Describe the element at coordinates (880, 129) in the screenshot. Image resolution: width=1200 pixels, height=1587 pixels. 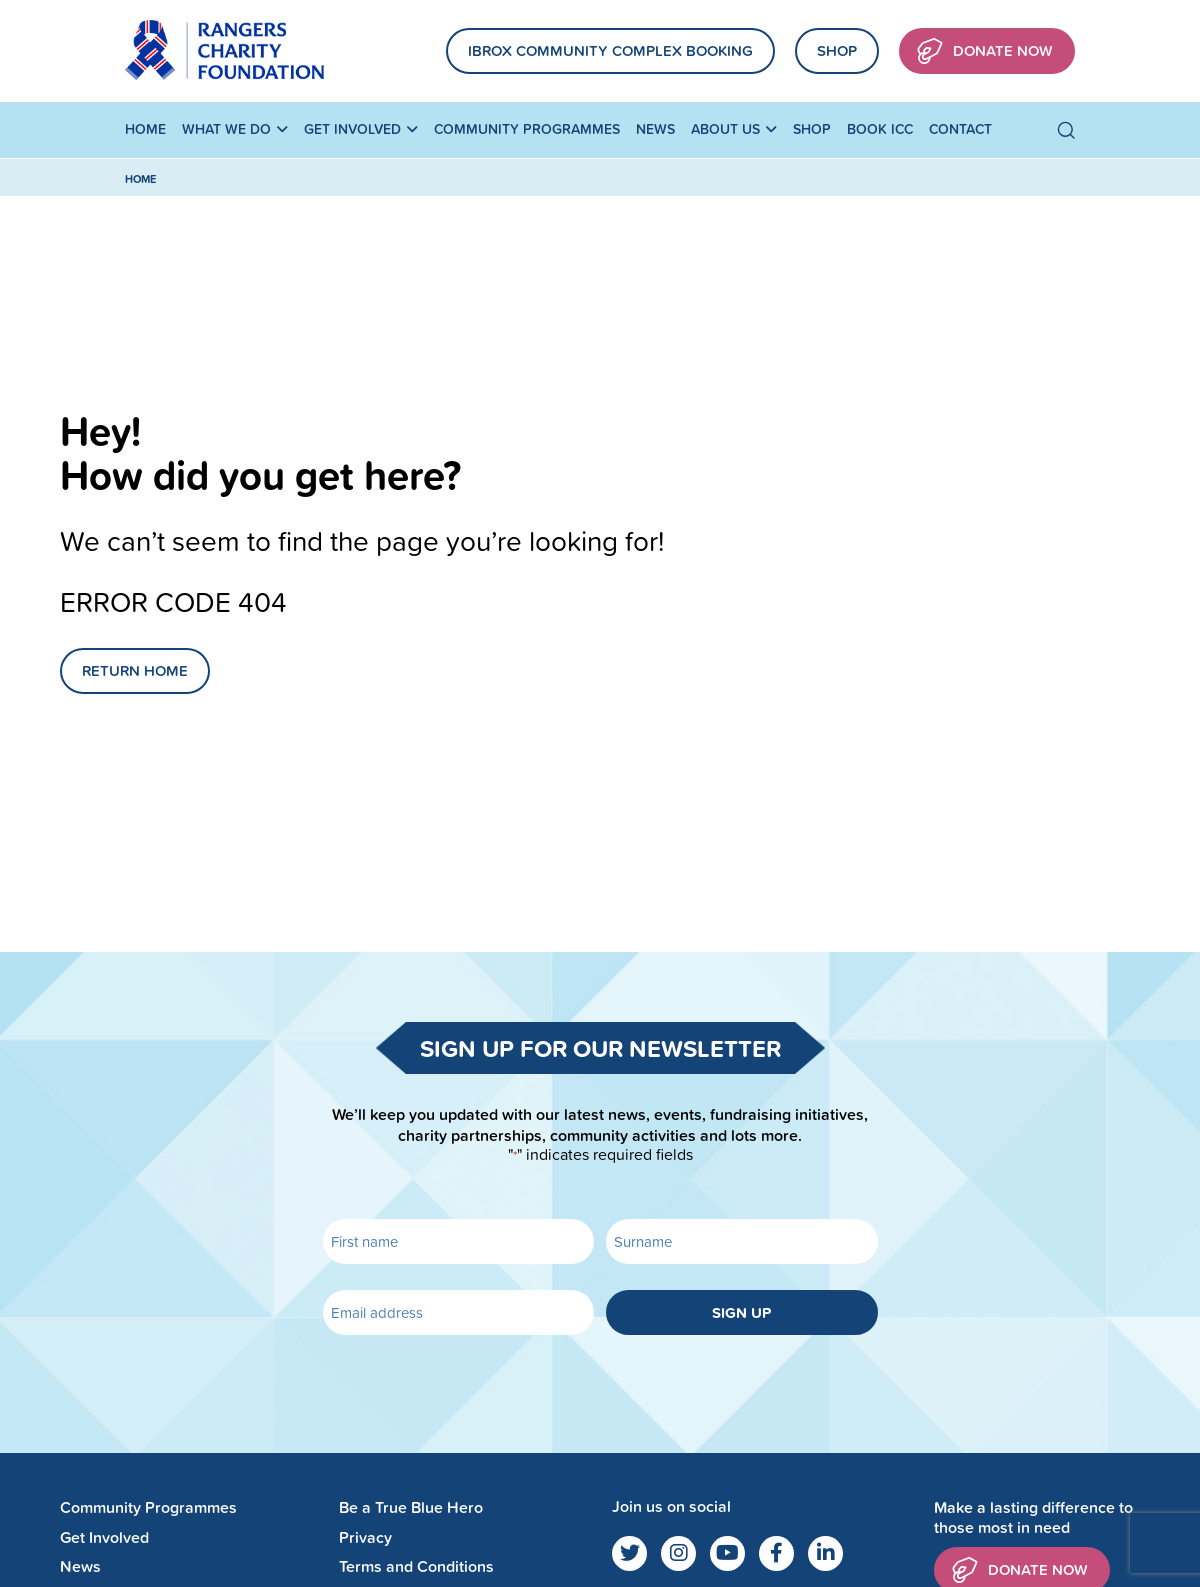
I see `Book ICC` at that location.